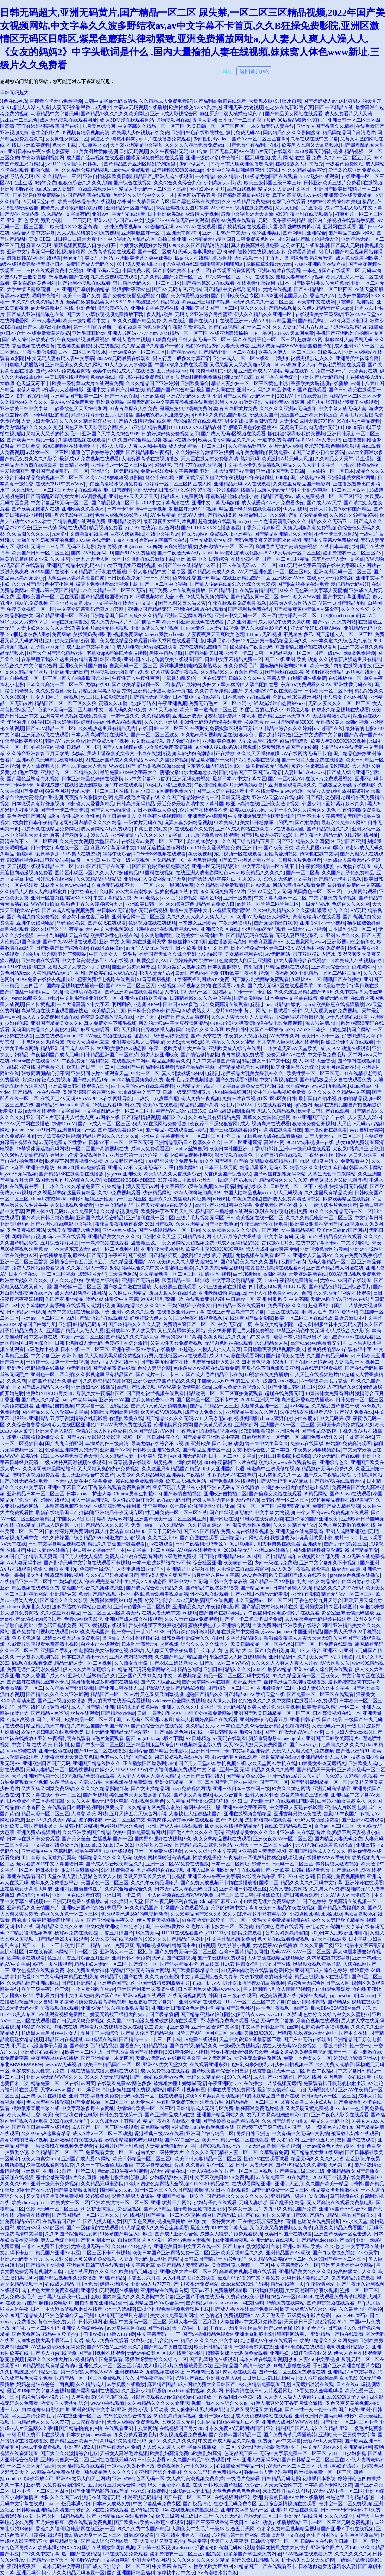 The width and height of the screenshot is (385, 2576). Describe the element at coordinates (140, 684) in the screenshot. I see `国产欧美精品福利一区二区` at that location.